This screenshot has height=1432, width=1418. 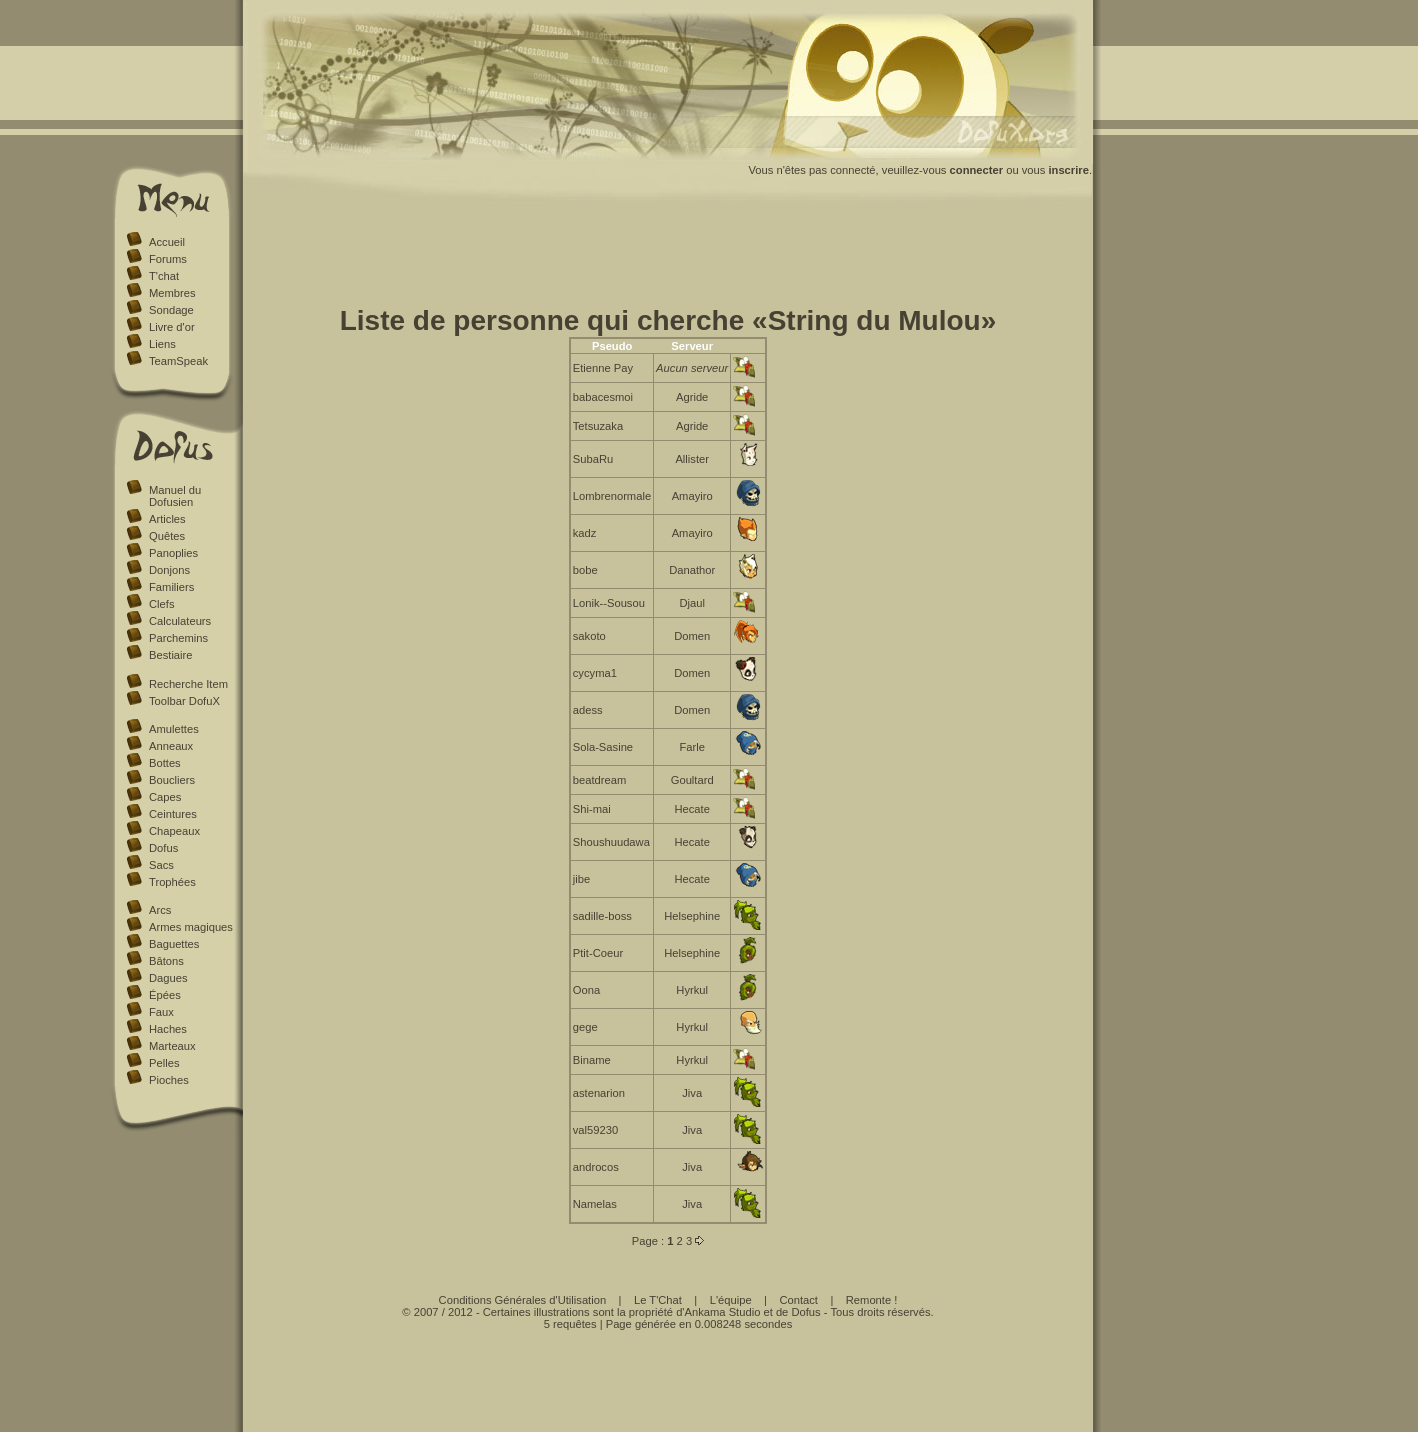 What do you see at coordinates (598, 953) in the screenshot?
I see `Ptit-Coeur` at bounding box center [598, 953].